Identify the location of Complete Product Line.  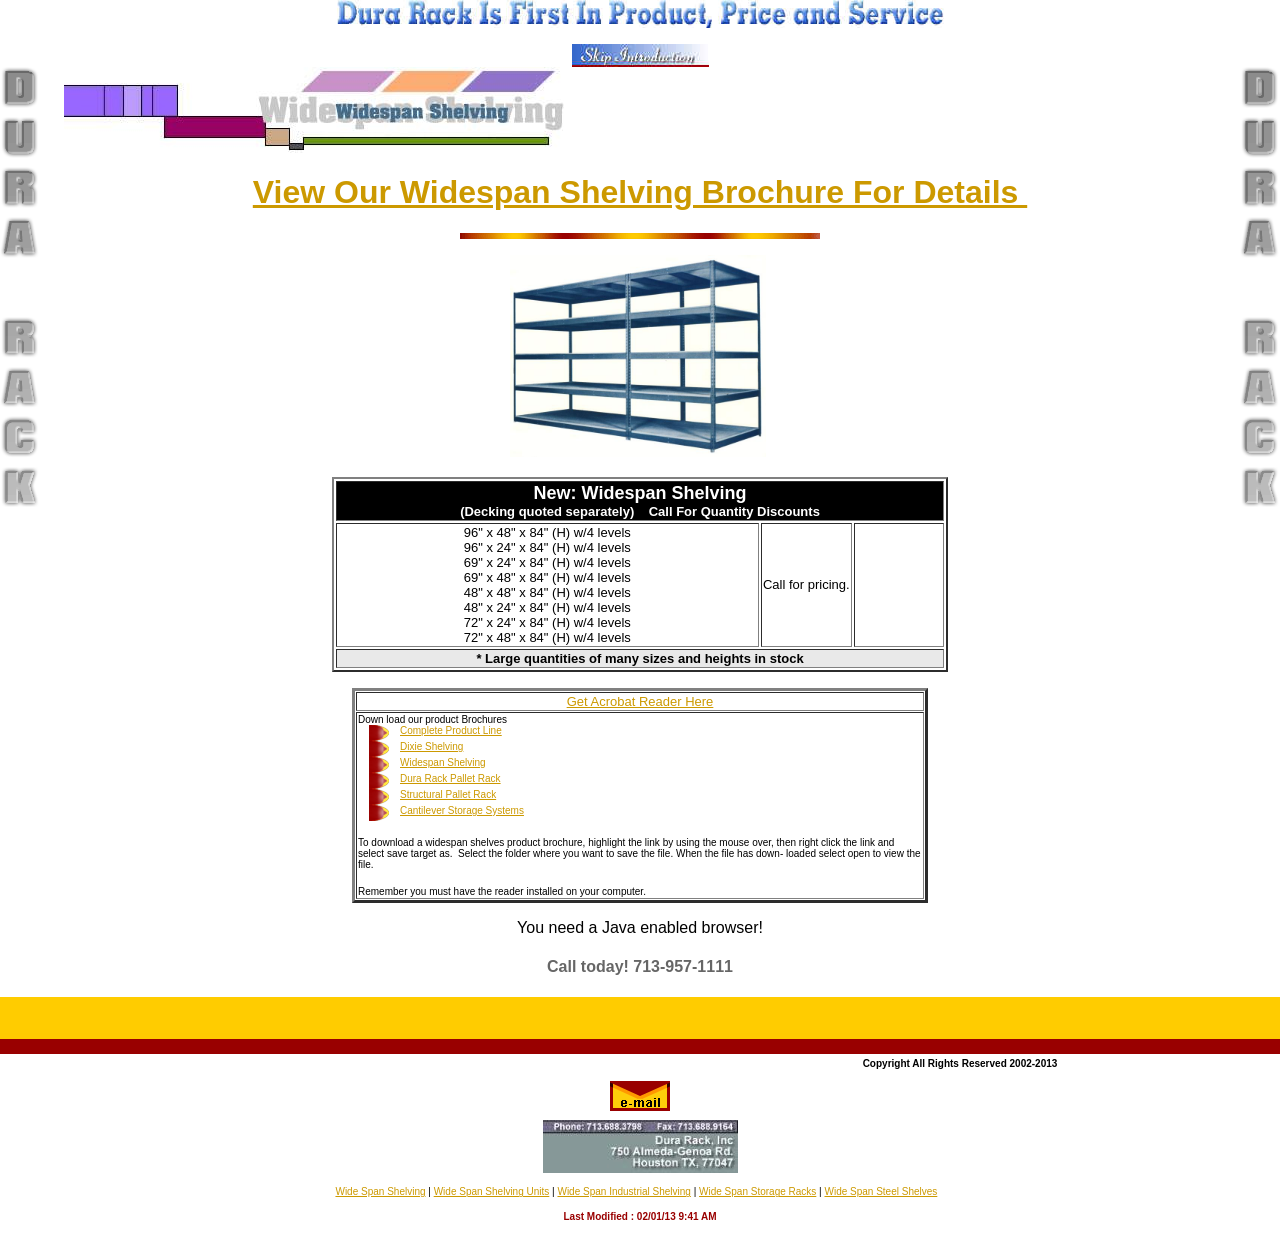
(451, 730).